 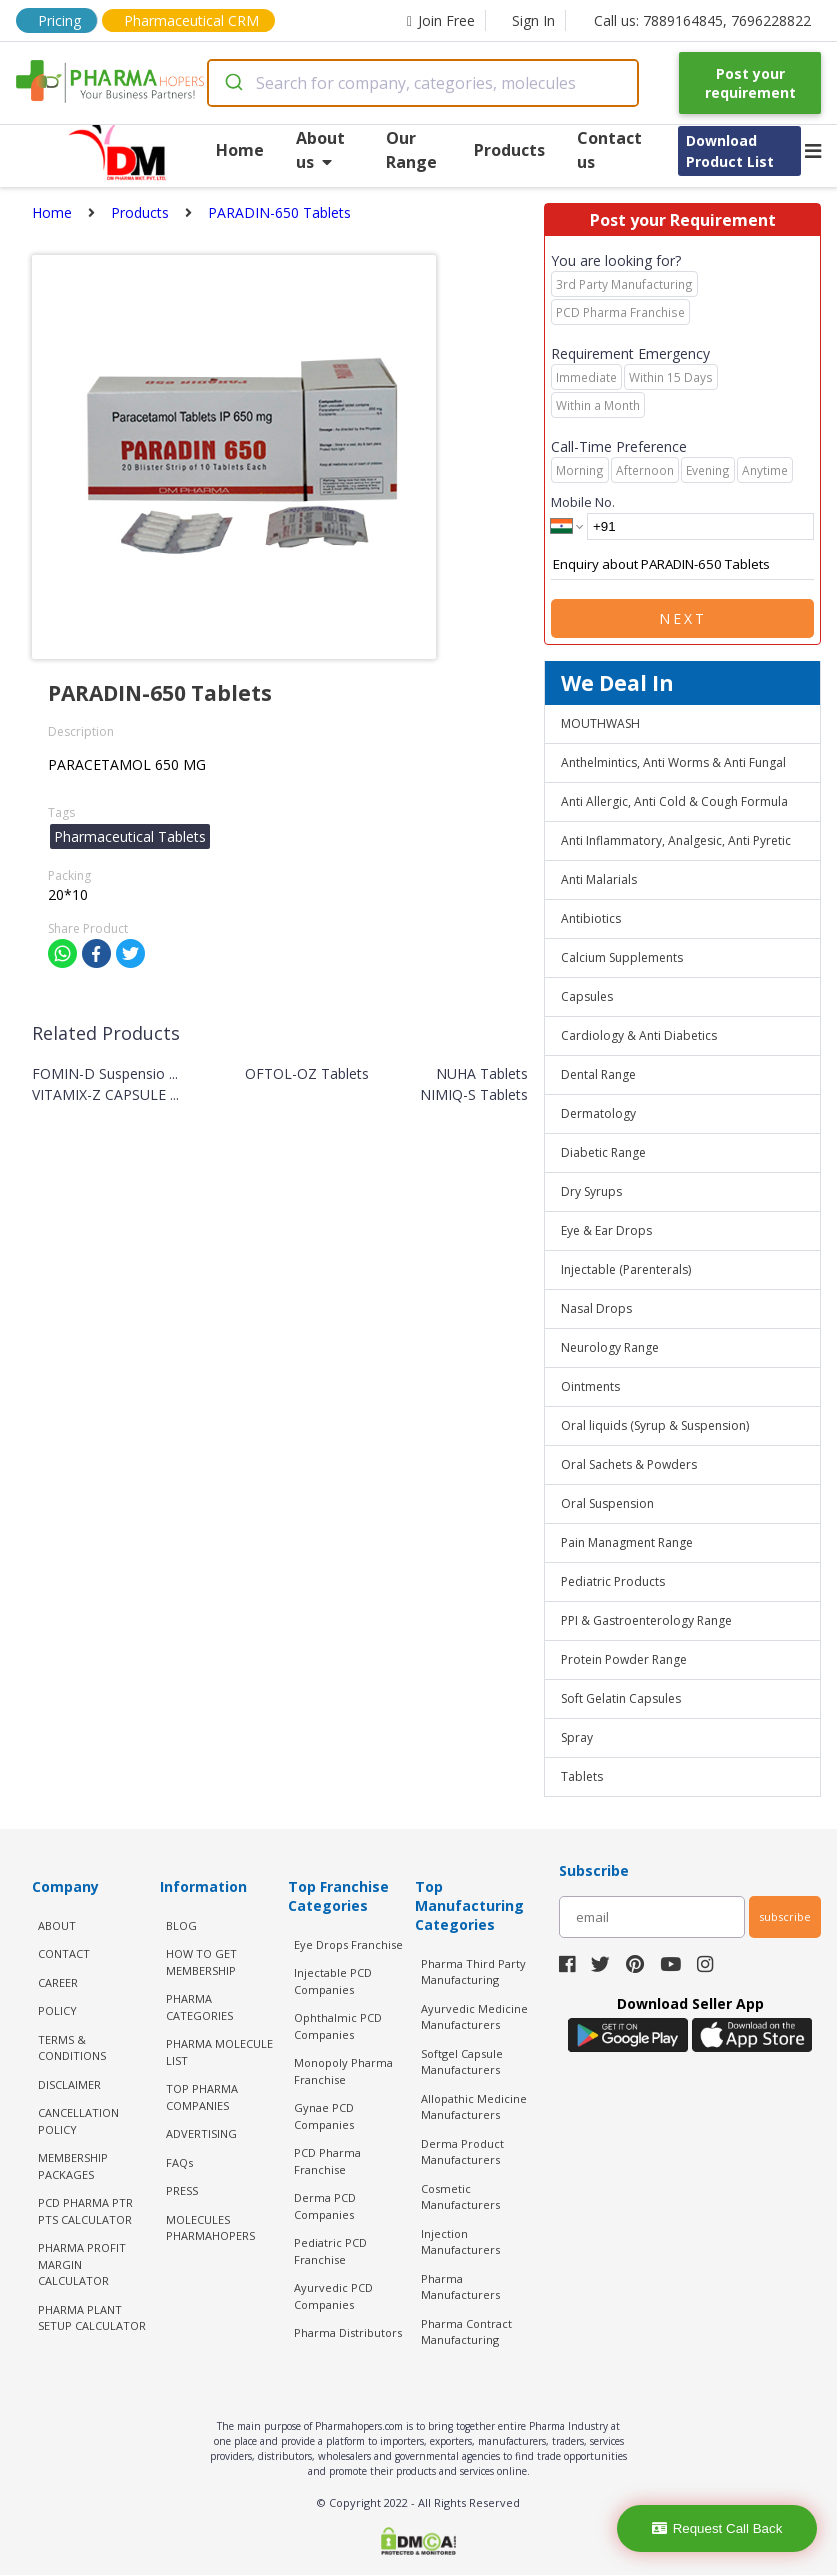 I want to click on Diabetic Range, so click(x=603, y=1152).